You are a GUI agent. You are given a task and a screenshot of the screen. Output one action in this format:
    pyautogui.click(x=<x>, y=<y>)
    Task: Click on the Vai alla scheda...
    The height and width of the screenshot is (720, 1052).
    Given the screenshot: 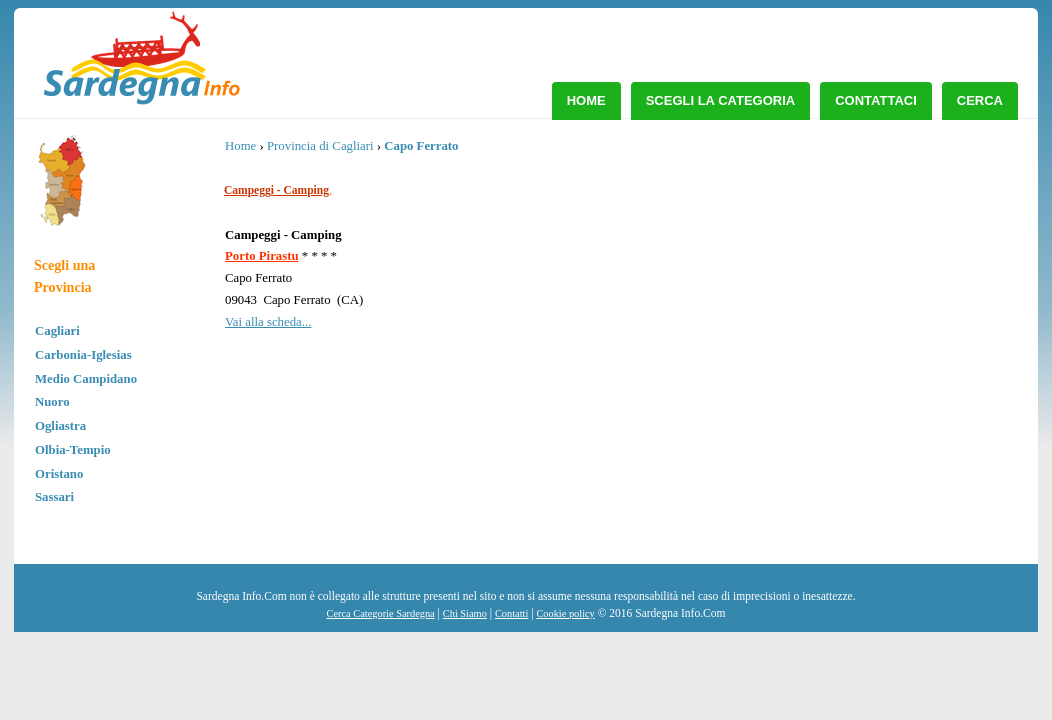 What is the action you would take?
    pyautogui.click(x=268, y=322)
    